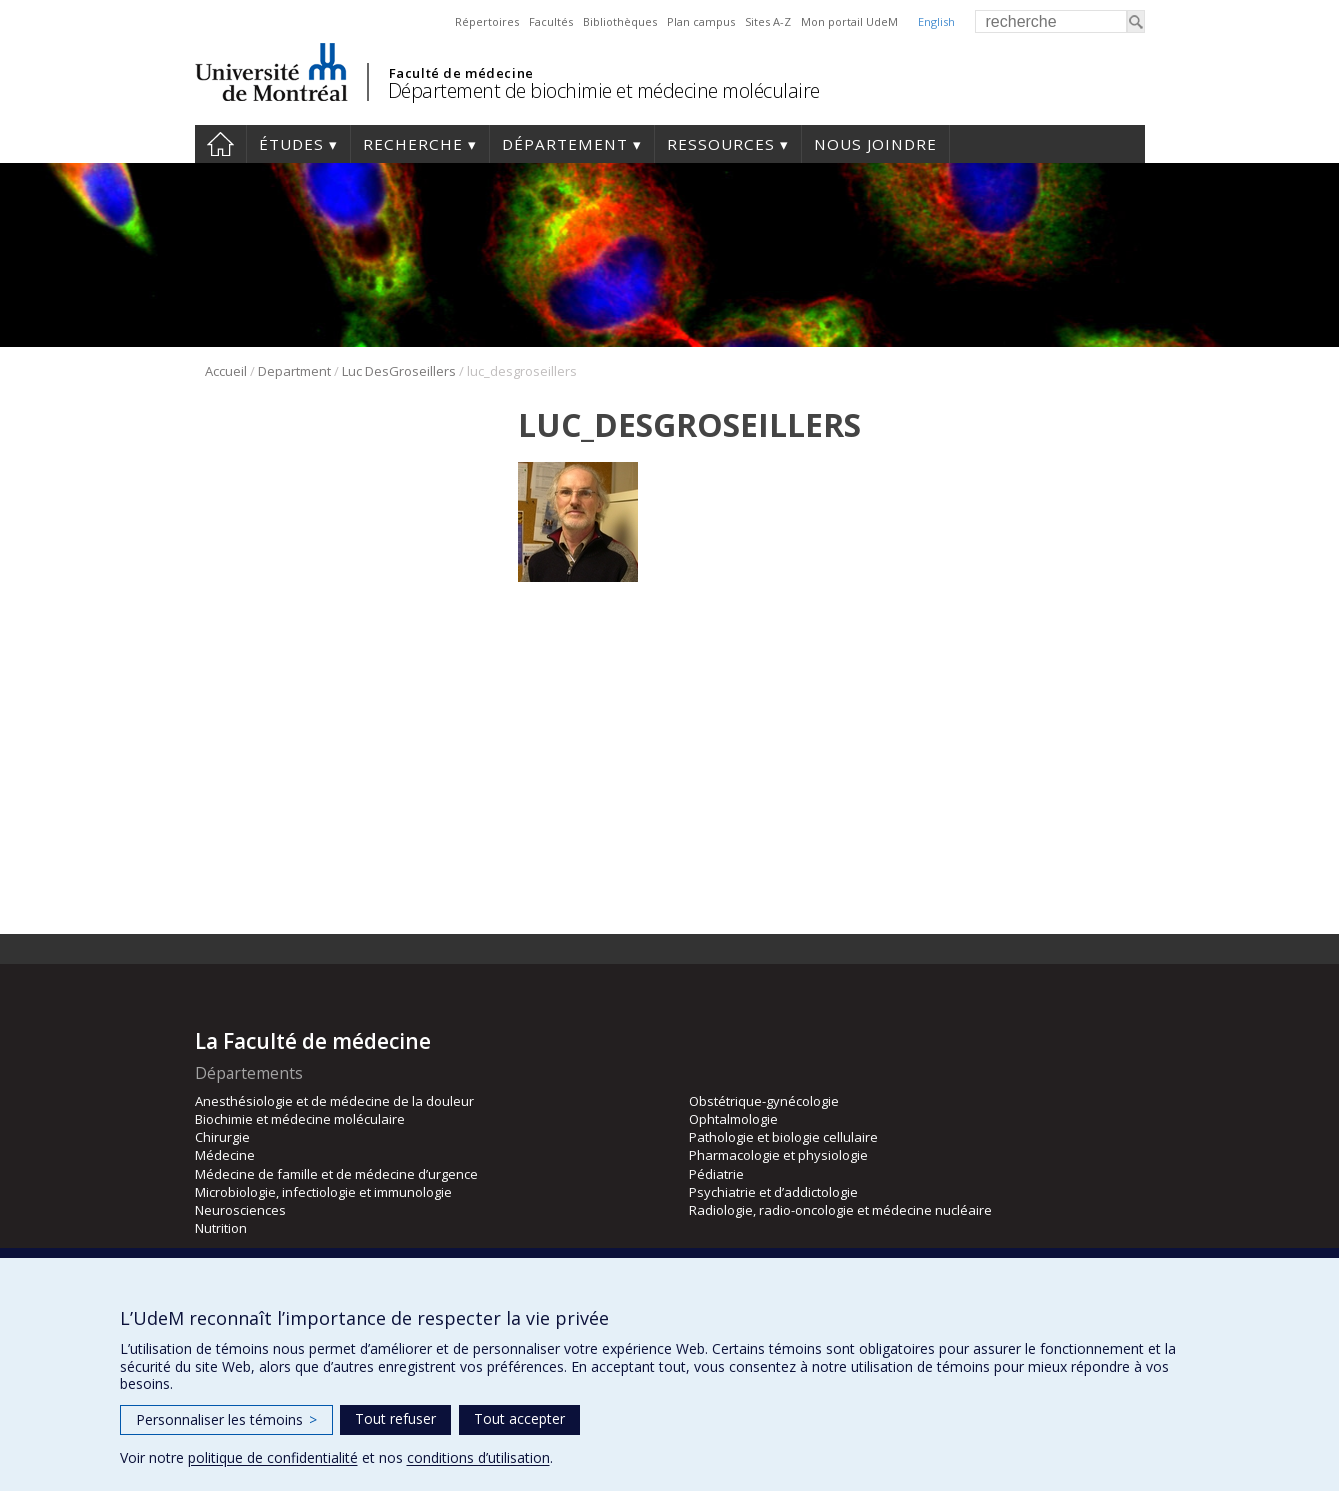  What do you see at coordinates (413, 144) in the screenshot?
I see `Recherche` at bounding box center [413, 144].